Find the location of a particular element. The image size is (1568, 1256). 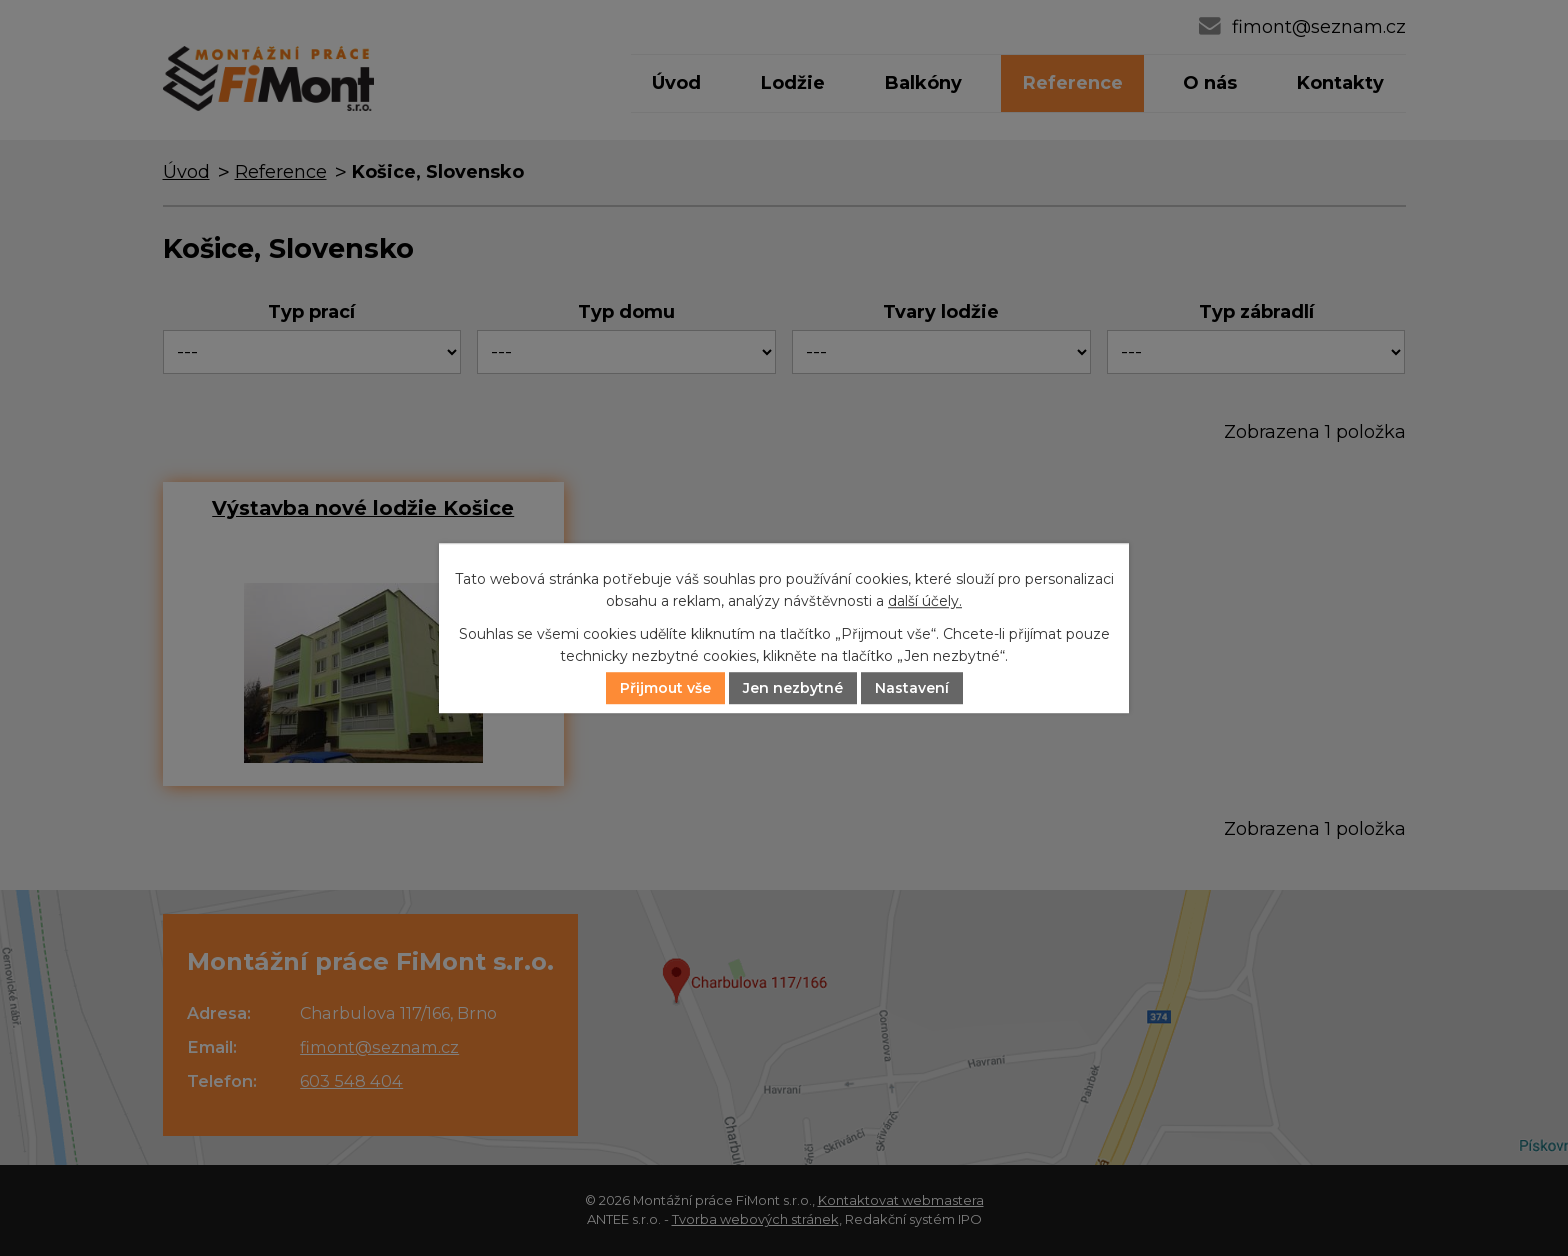

Nastavení is located at coordinates (912, 688).